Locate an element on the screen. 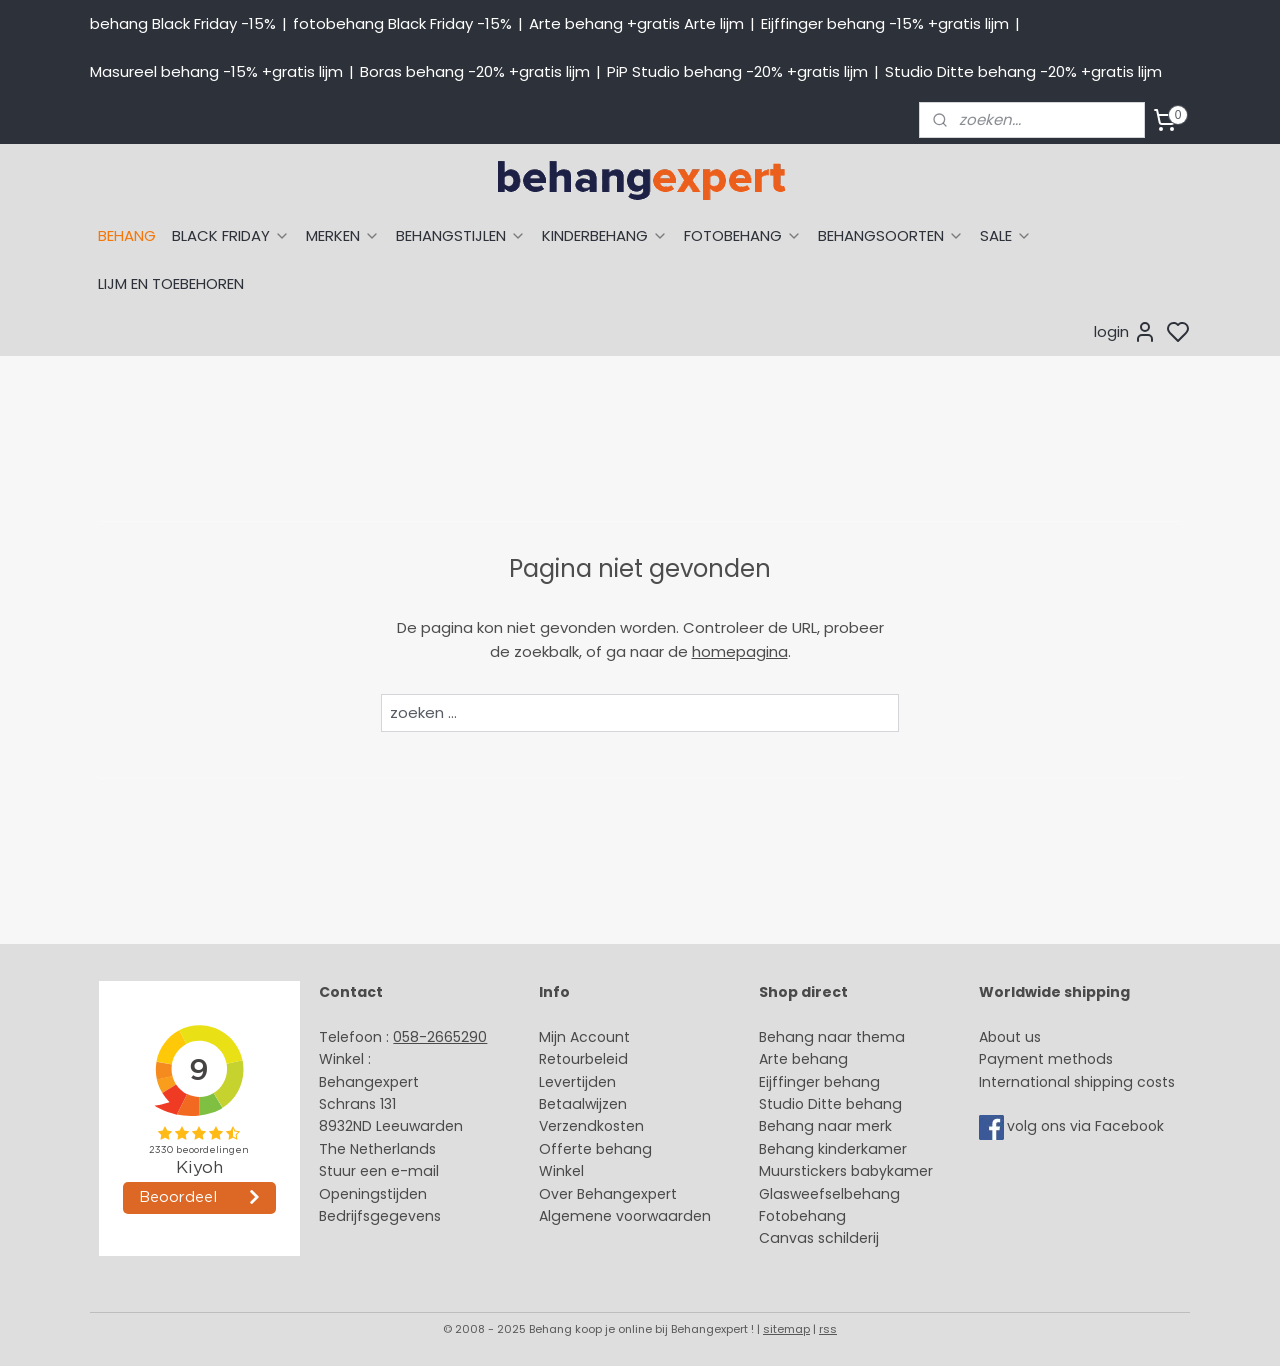  homepagina is located at coordinates (740, 651).